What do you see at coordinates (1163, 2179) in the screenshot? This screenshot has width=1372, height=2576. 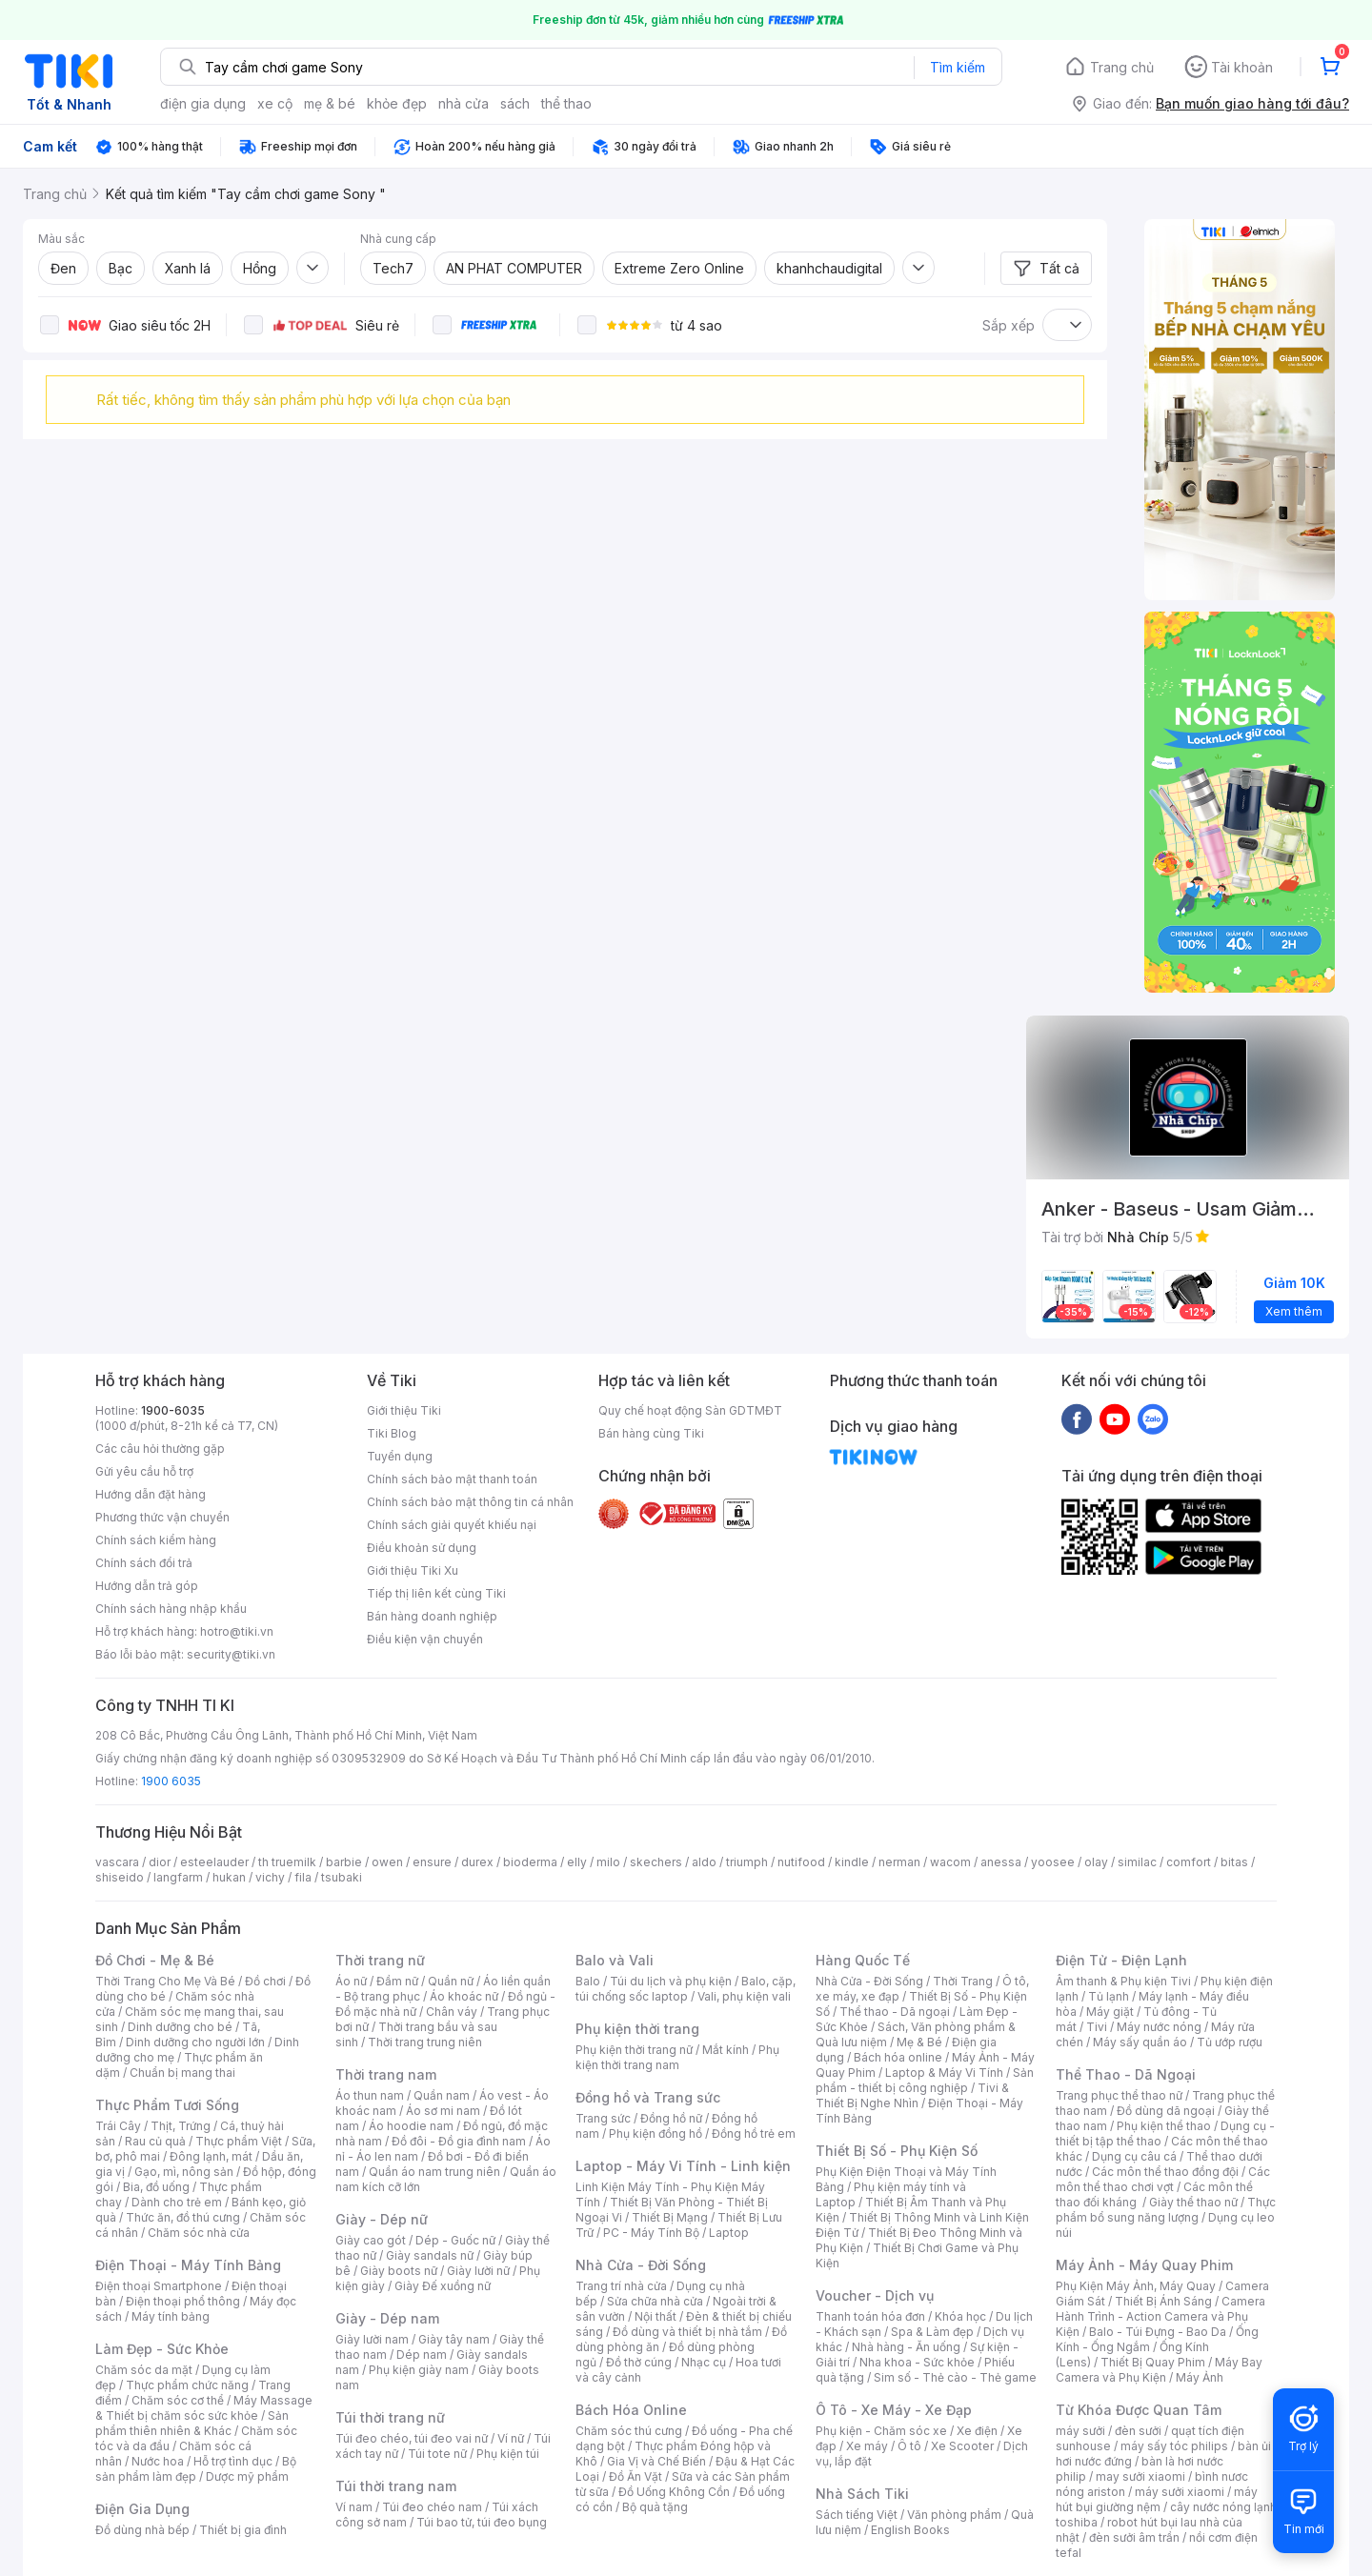 I see `Các môn thể thao chơi vợt` at bounding box center [1163, 2179].